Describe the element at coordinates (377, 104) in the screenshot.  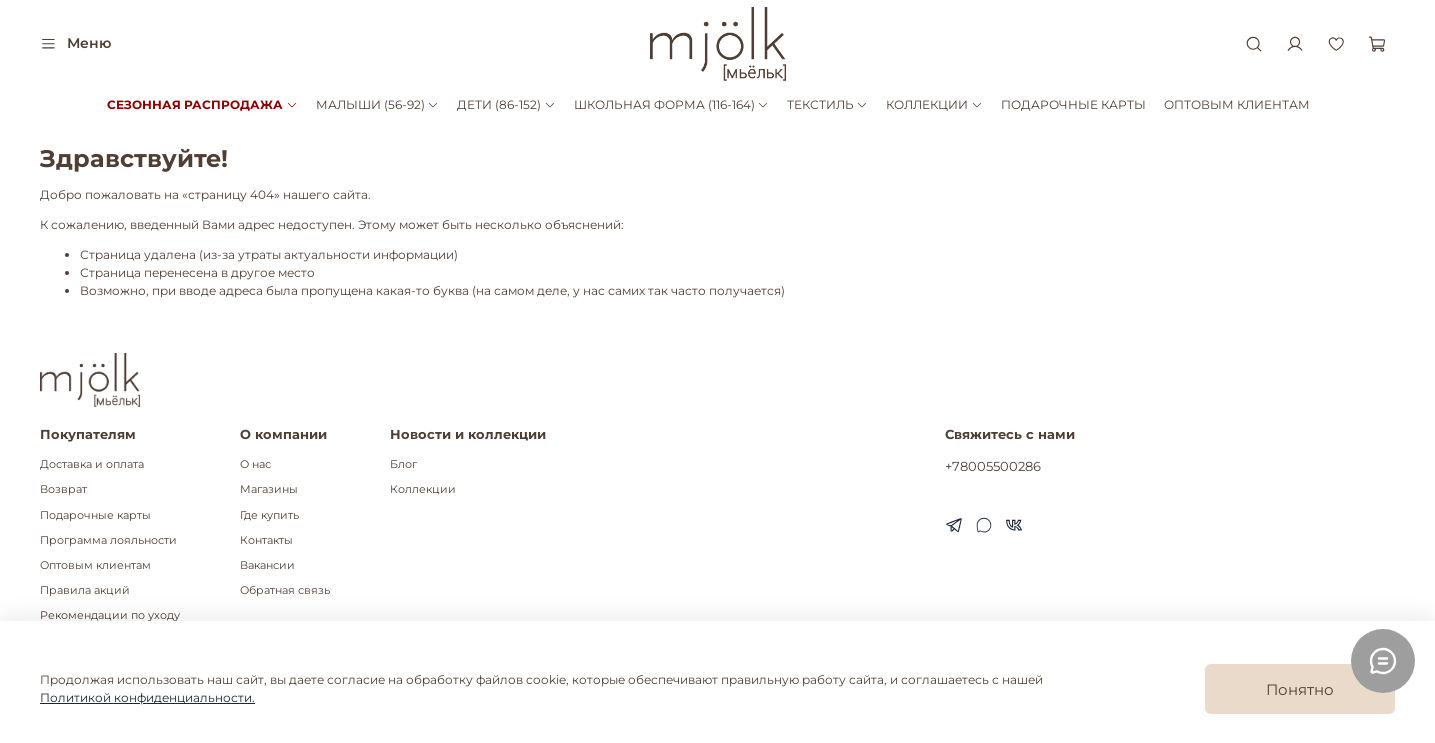
I see `МАЛЫШИ (56-92)` at that location.